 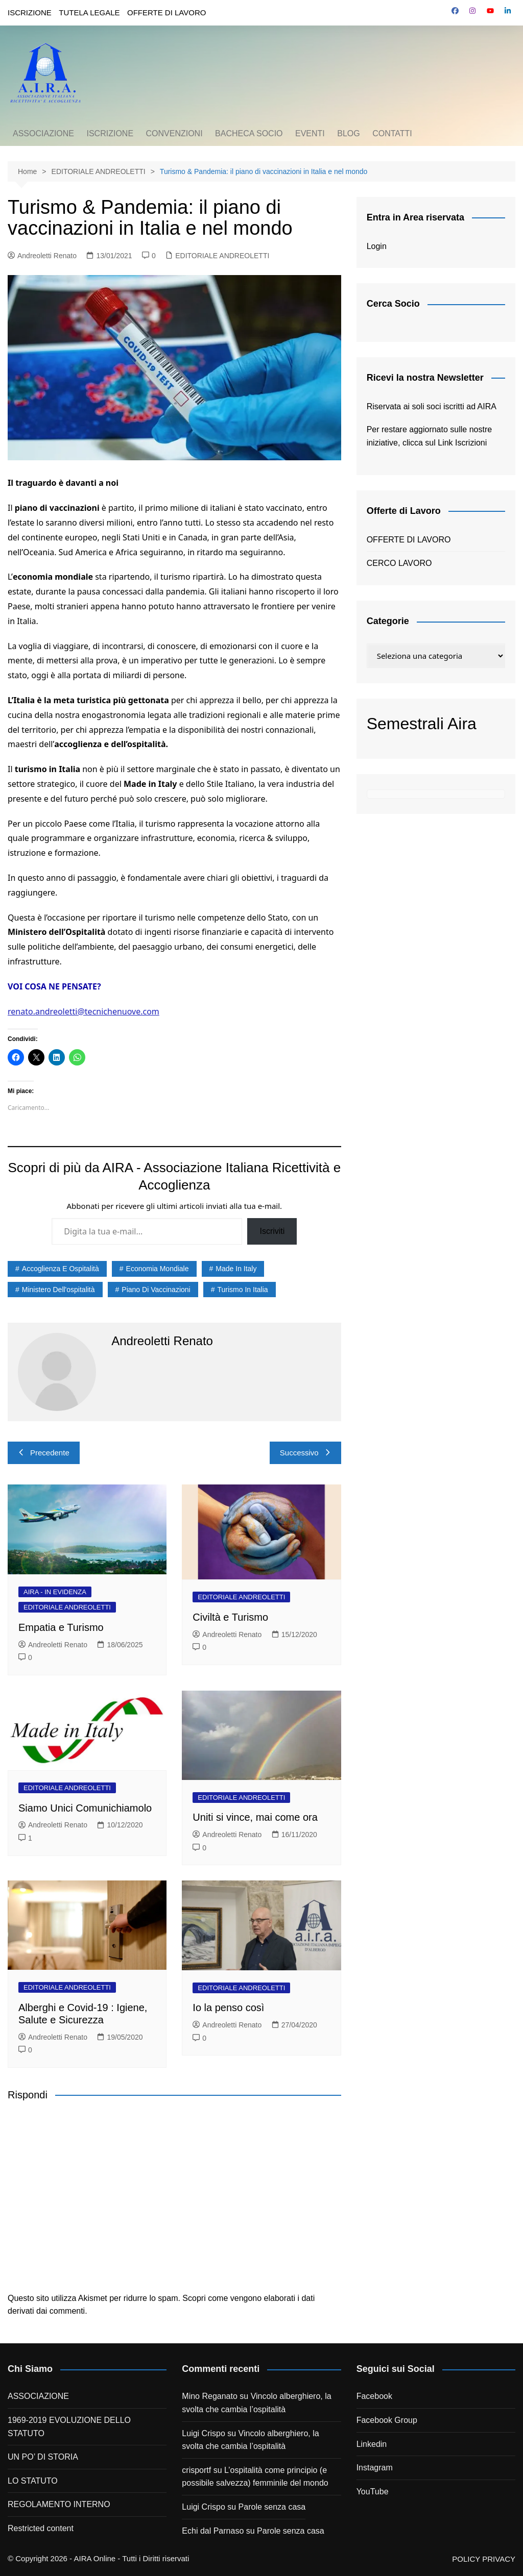 I want to click on POLICY PRIVACY, so click(x=483, y=2559).